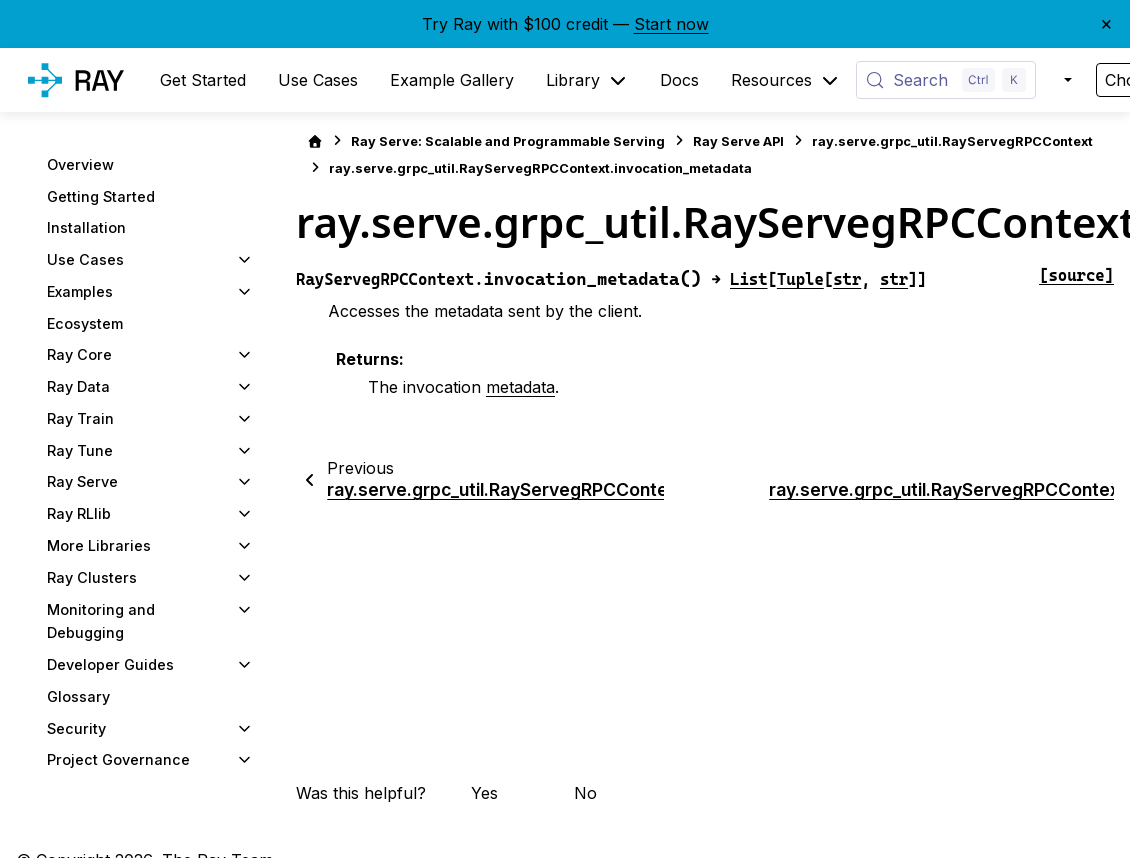 The height and width of the screenshot is (858, 1130). I want to click on Developer Guides, so click(110, 664).